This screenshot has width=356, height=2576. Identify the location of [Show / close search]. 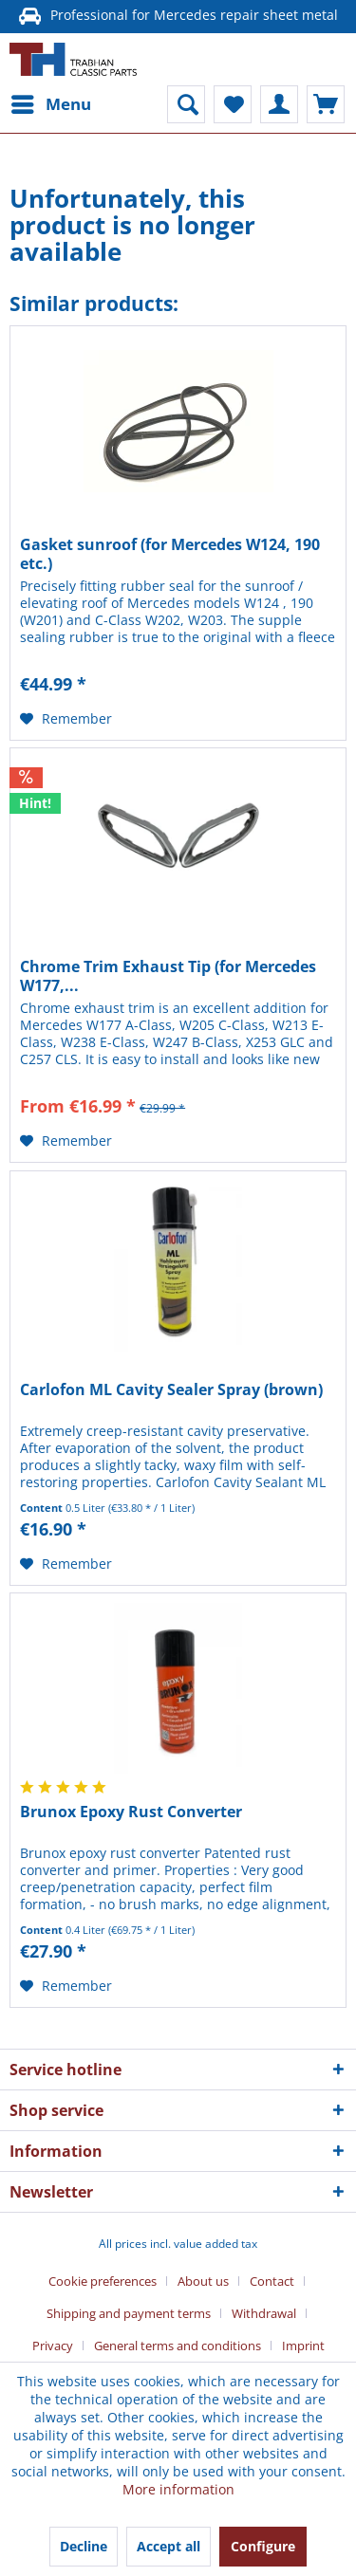
(186, 104).